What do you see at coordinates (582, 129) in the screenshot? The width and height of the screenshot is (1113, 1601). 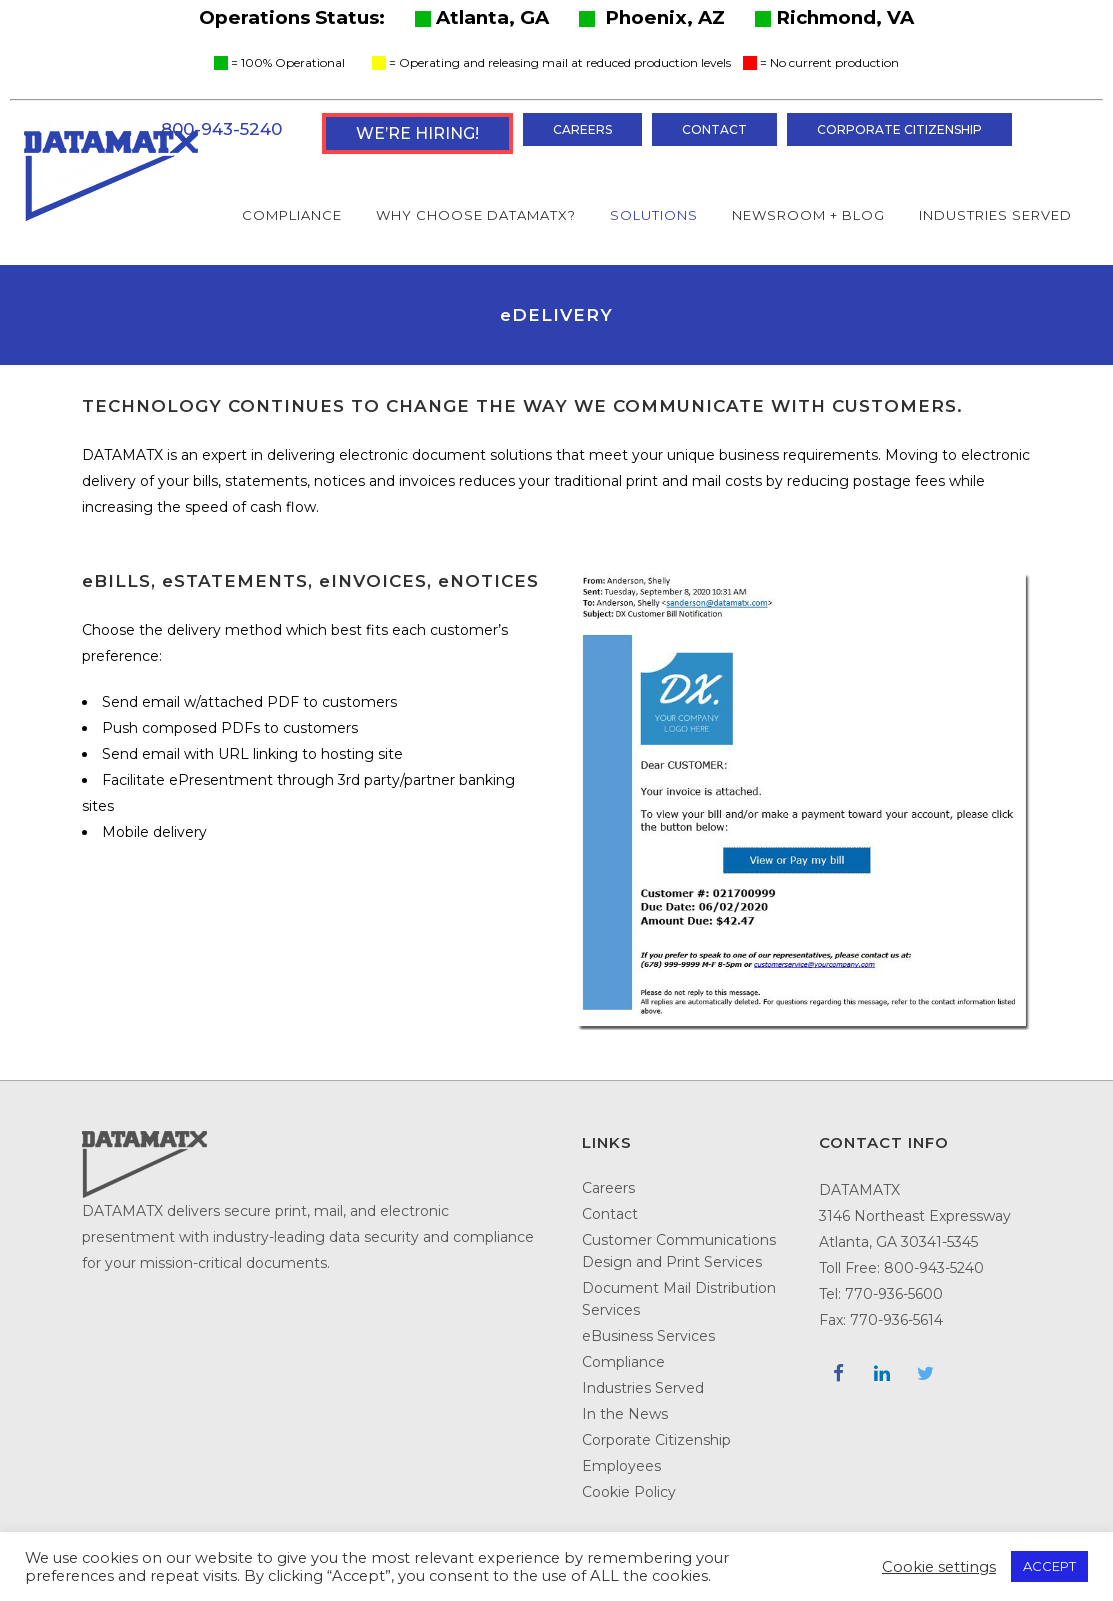 I see `Careers` at bounding box center [582, 129].